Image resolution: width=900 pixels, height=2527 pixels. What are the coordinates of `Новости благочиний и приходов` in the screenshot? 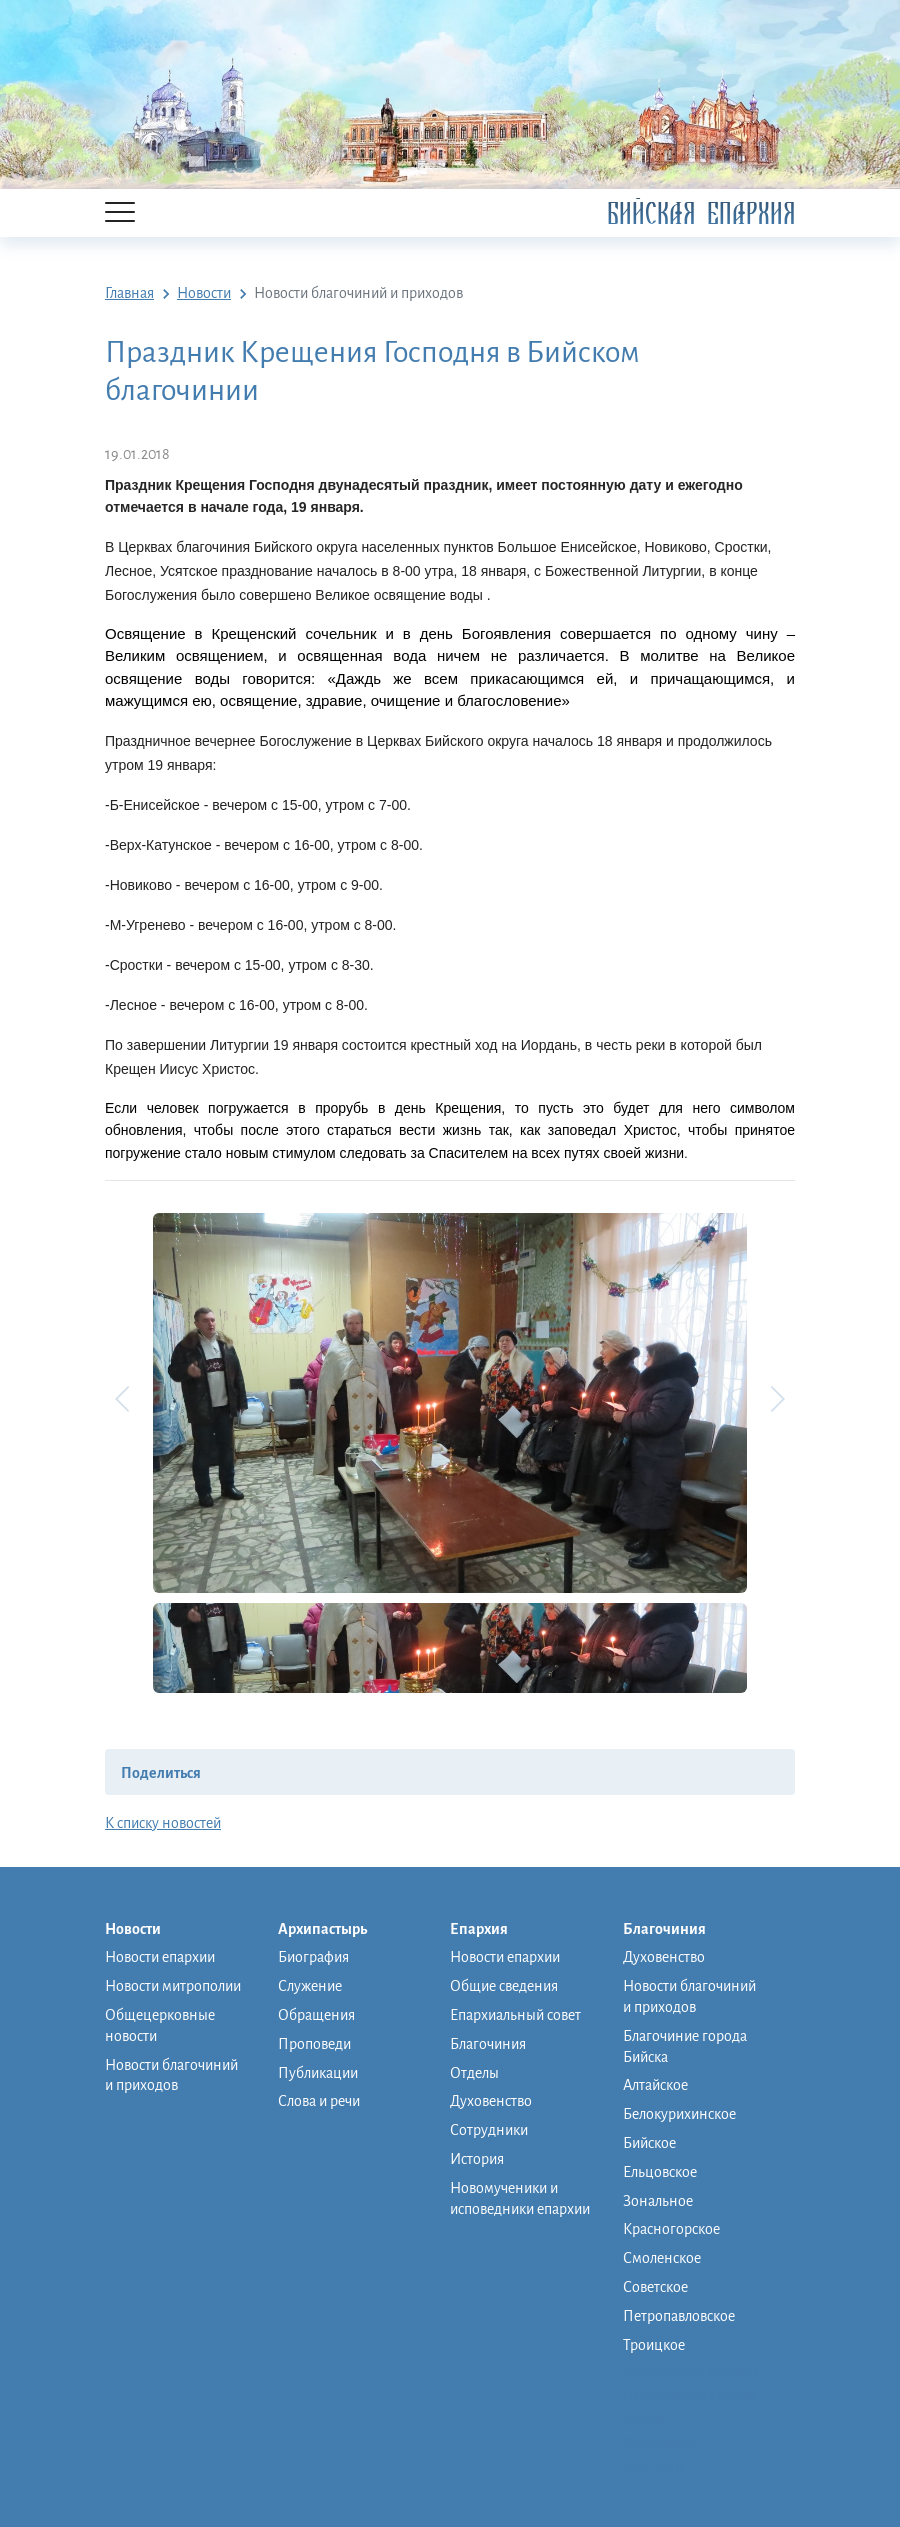 It's located at (171, 2075).